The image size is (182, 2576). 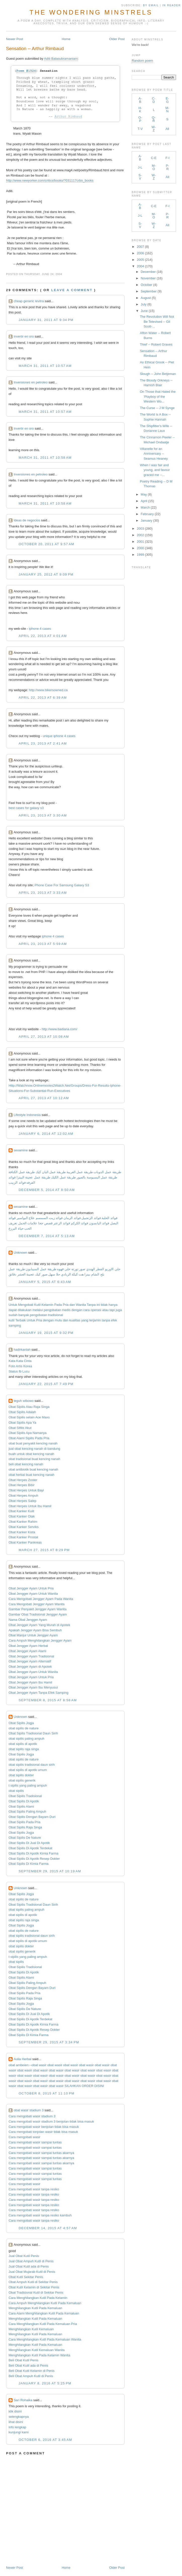 What do you see at coordinates (30, 1666) in the screenshot?
I see `Obat Jengger Ayam di Apotek` at bounding box center [30, 1666].